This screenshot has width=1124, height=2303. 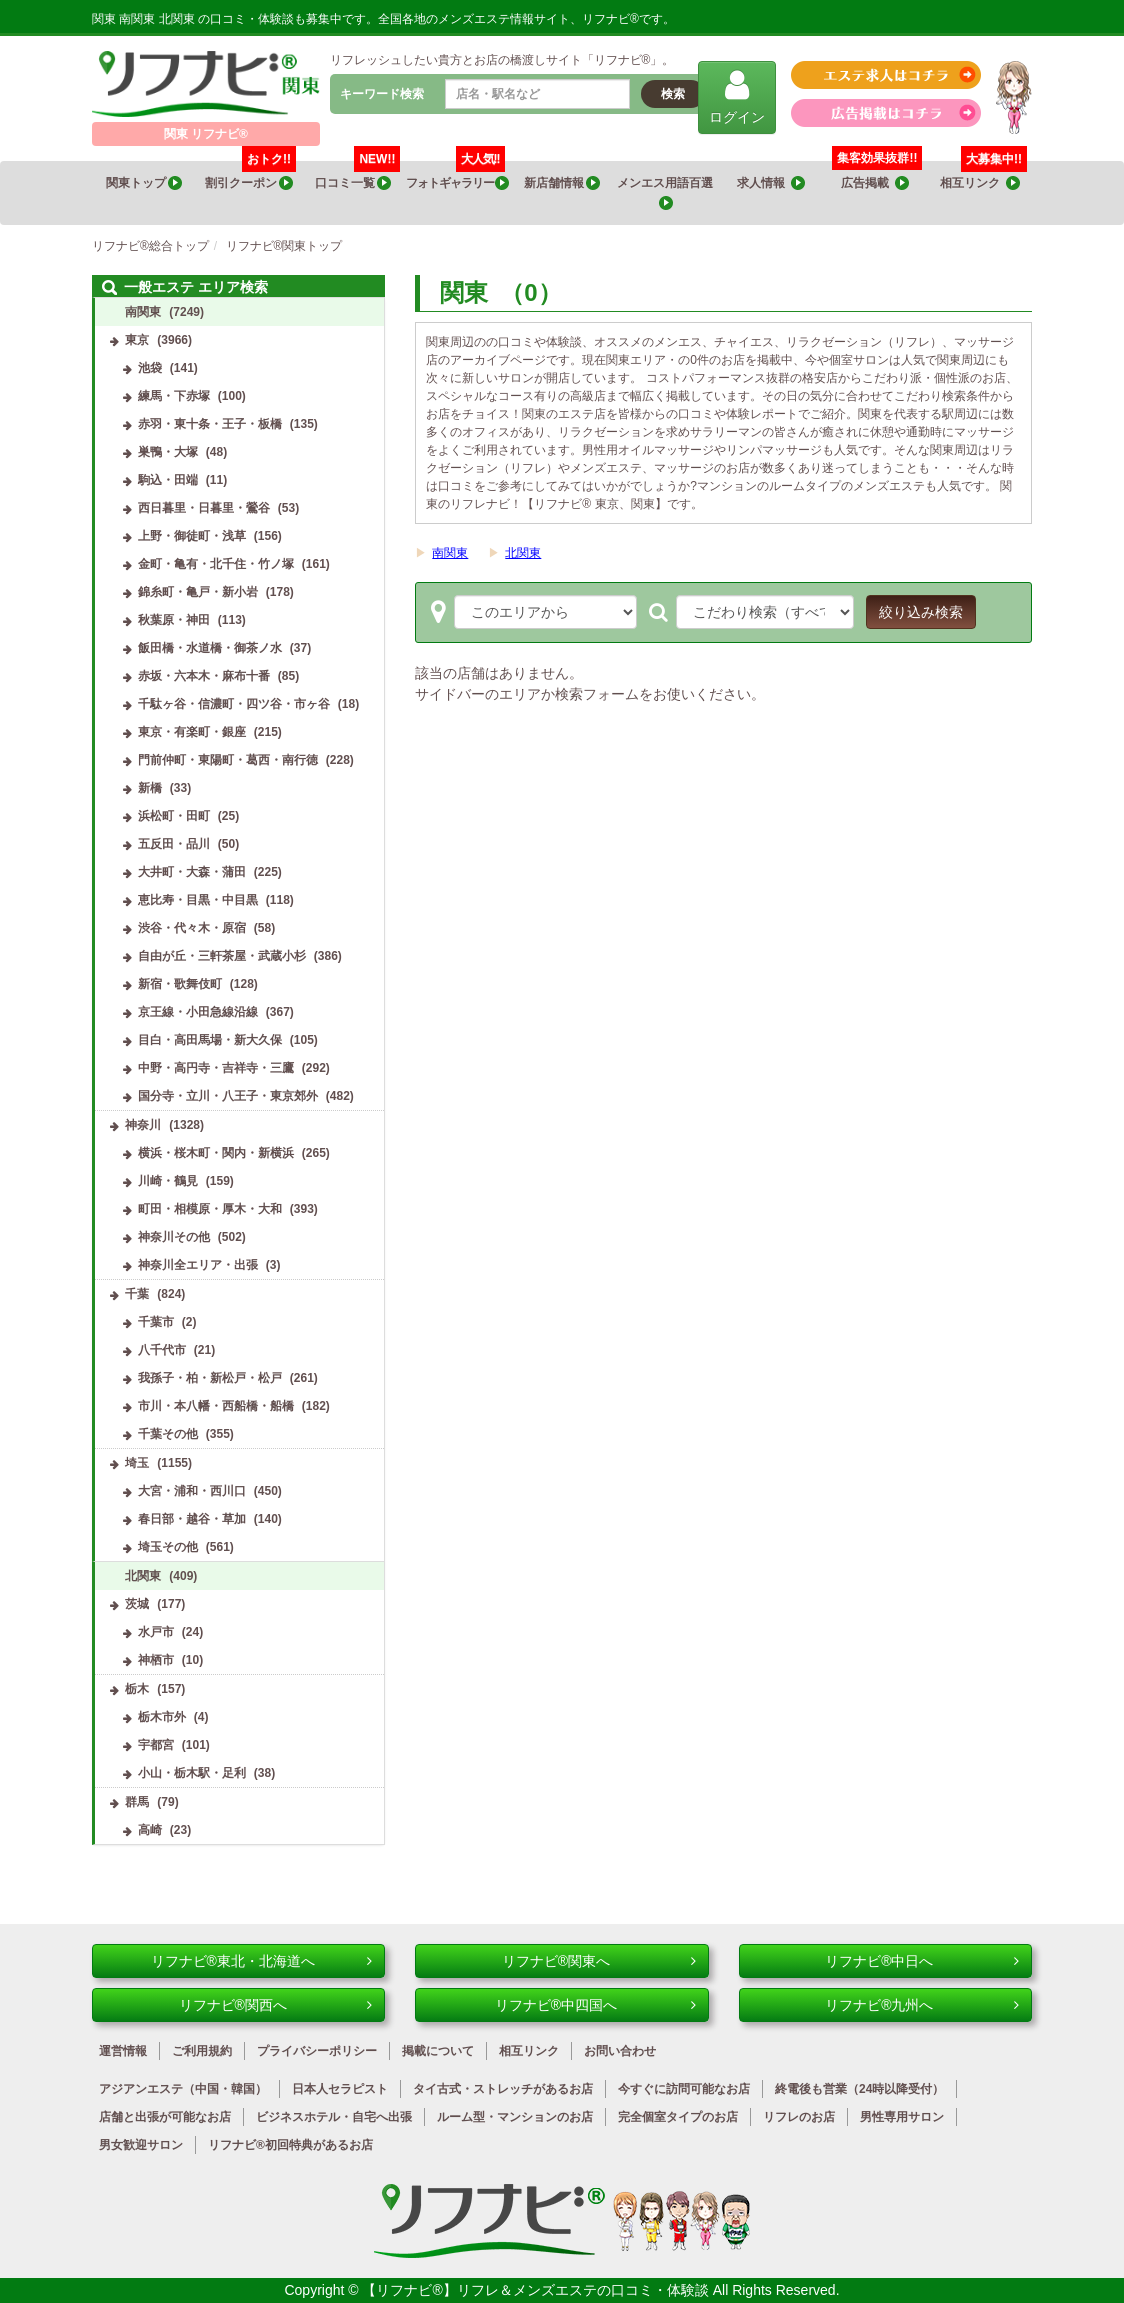 What do you see at coordinates (234, 704) in the screenshot?
I see `千駄ヶ谷・信濃町・四ツ谷・市ヶ谷` at bounding box center [234, 704].